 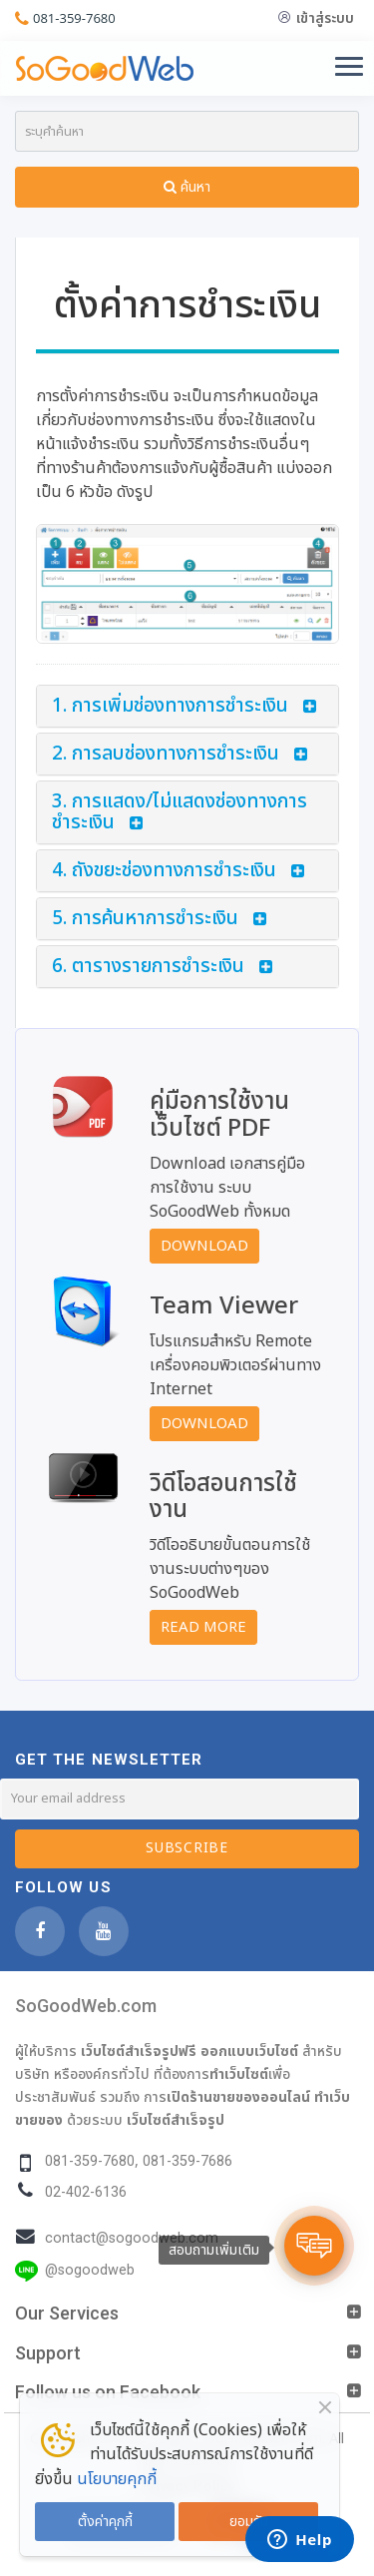 What do you see at coordinates (203, 1627) in the screenshot?
I see `Read More` at bounding box center [203, 1627].